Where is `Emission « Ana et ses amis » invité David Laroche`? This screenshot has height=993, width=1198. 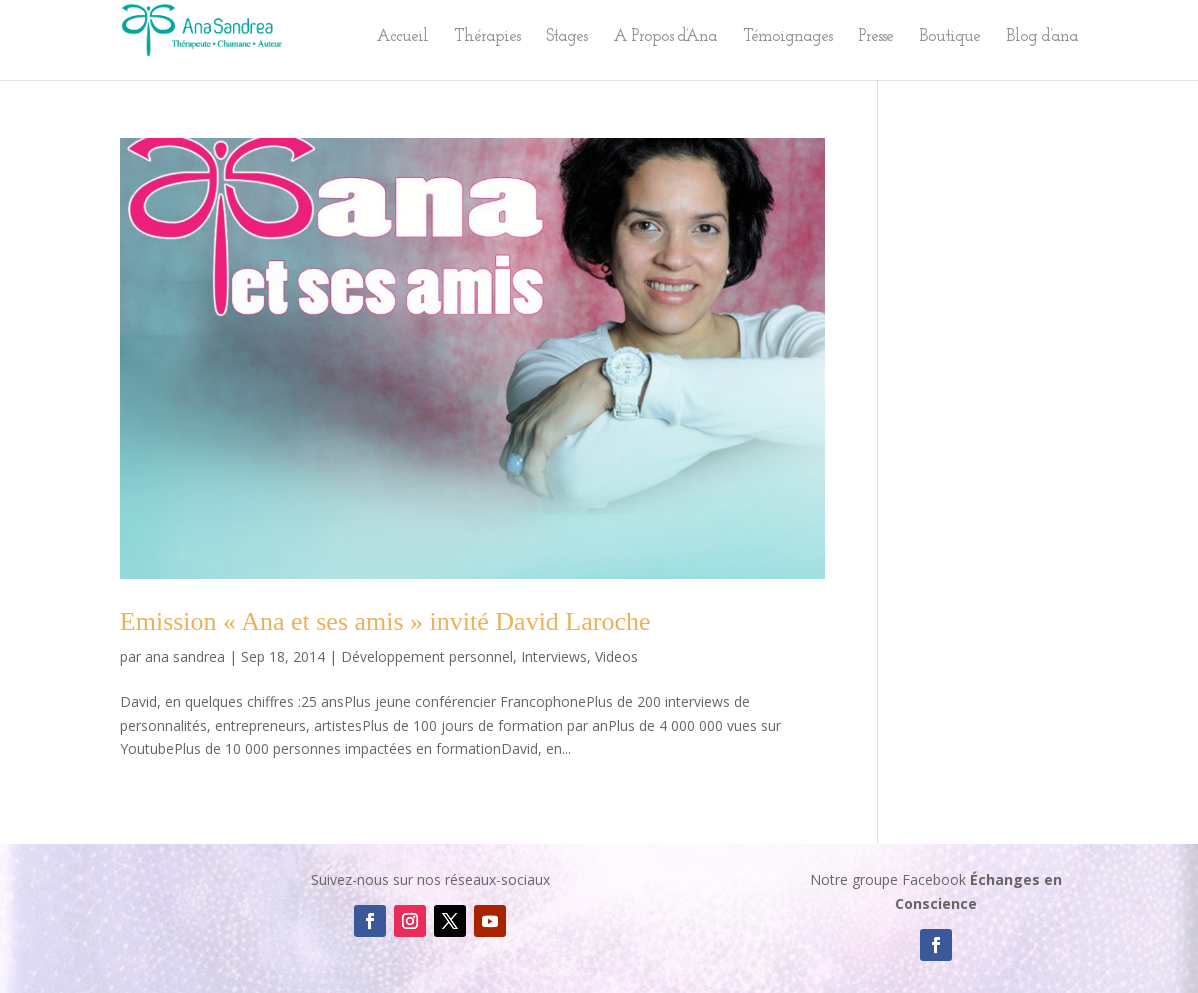 Emission « Ana et ses amis » invité David Laroche is located at coordinates (385, 621).